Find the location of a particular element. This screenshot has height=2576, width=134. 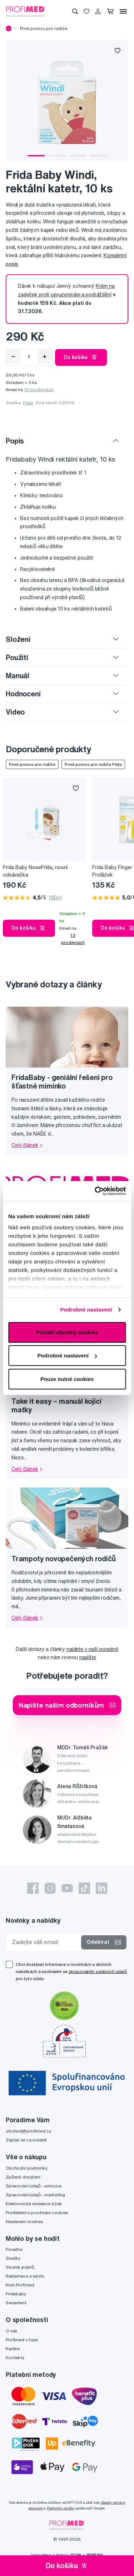

Profimed v čase is located at coordinates (22, 2339).